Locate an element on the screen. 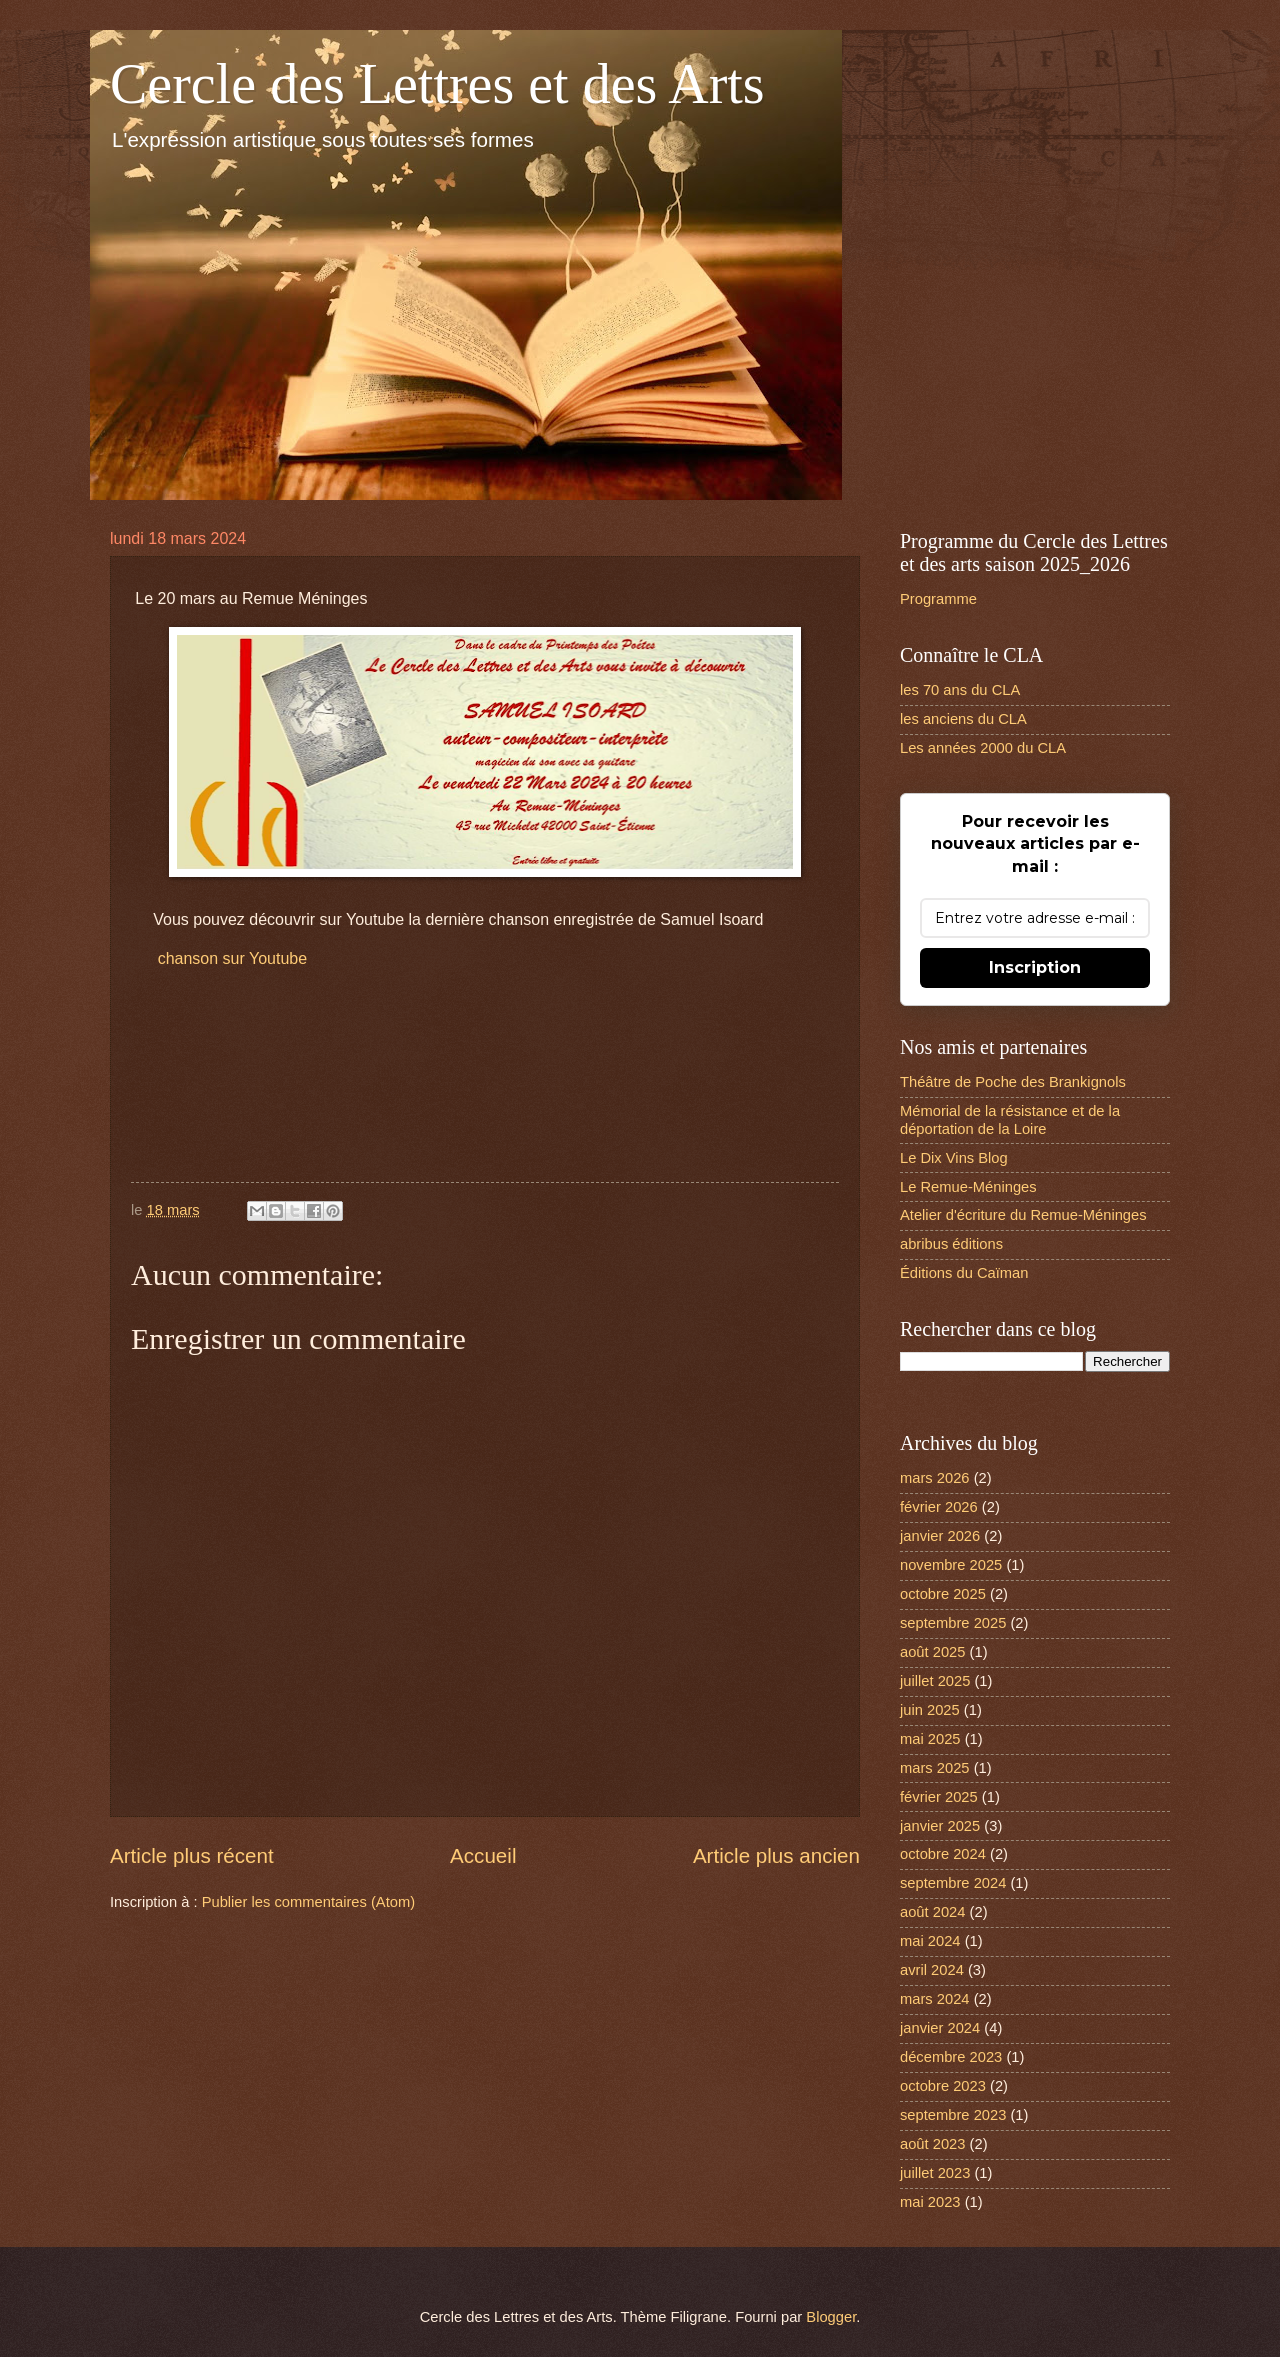 Image resolution: width=1280 pixels, height=2357 pixels. février 2025 is located at coordinates (939, 1797).